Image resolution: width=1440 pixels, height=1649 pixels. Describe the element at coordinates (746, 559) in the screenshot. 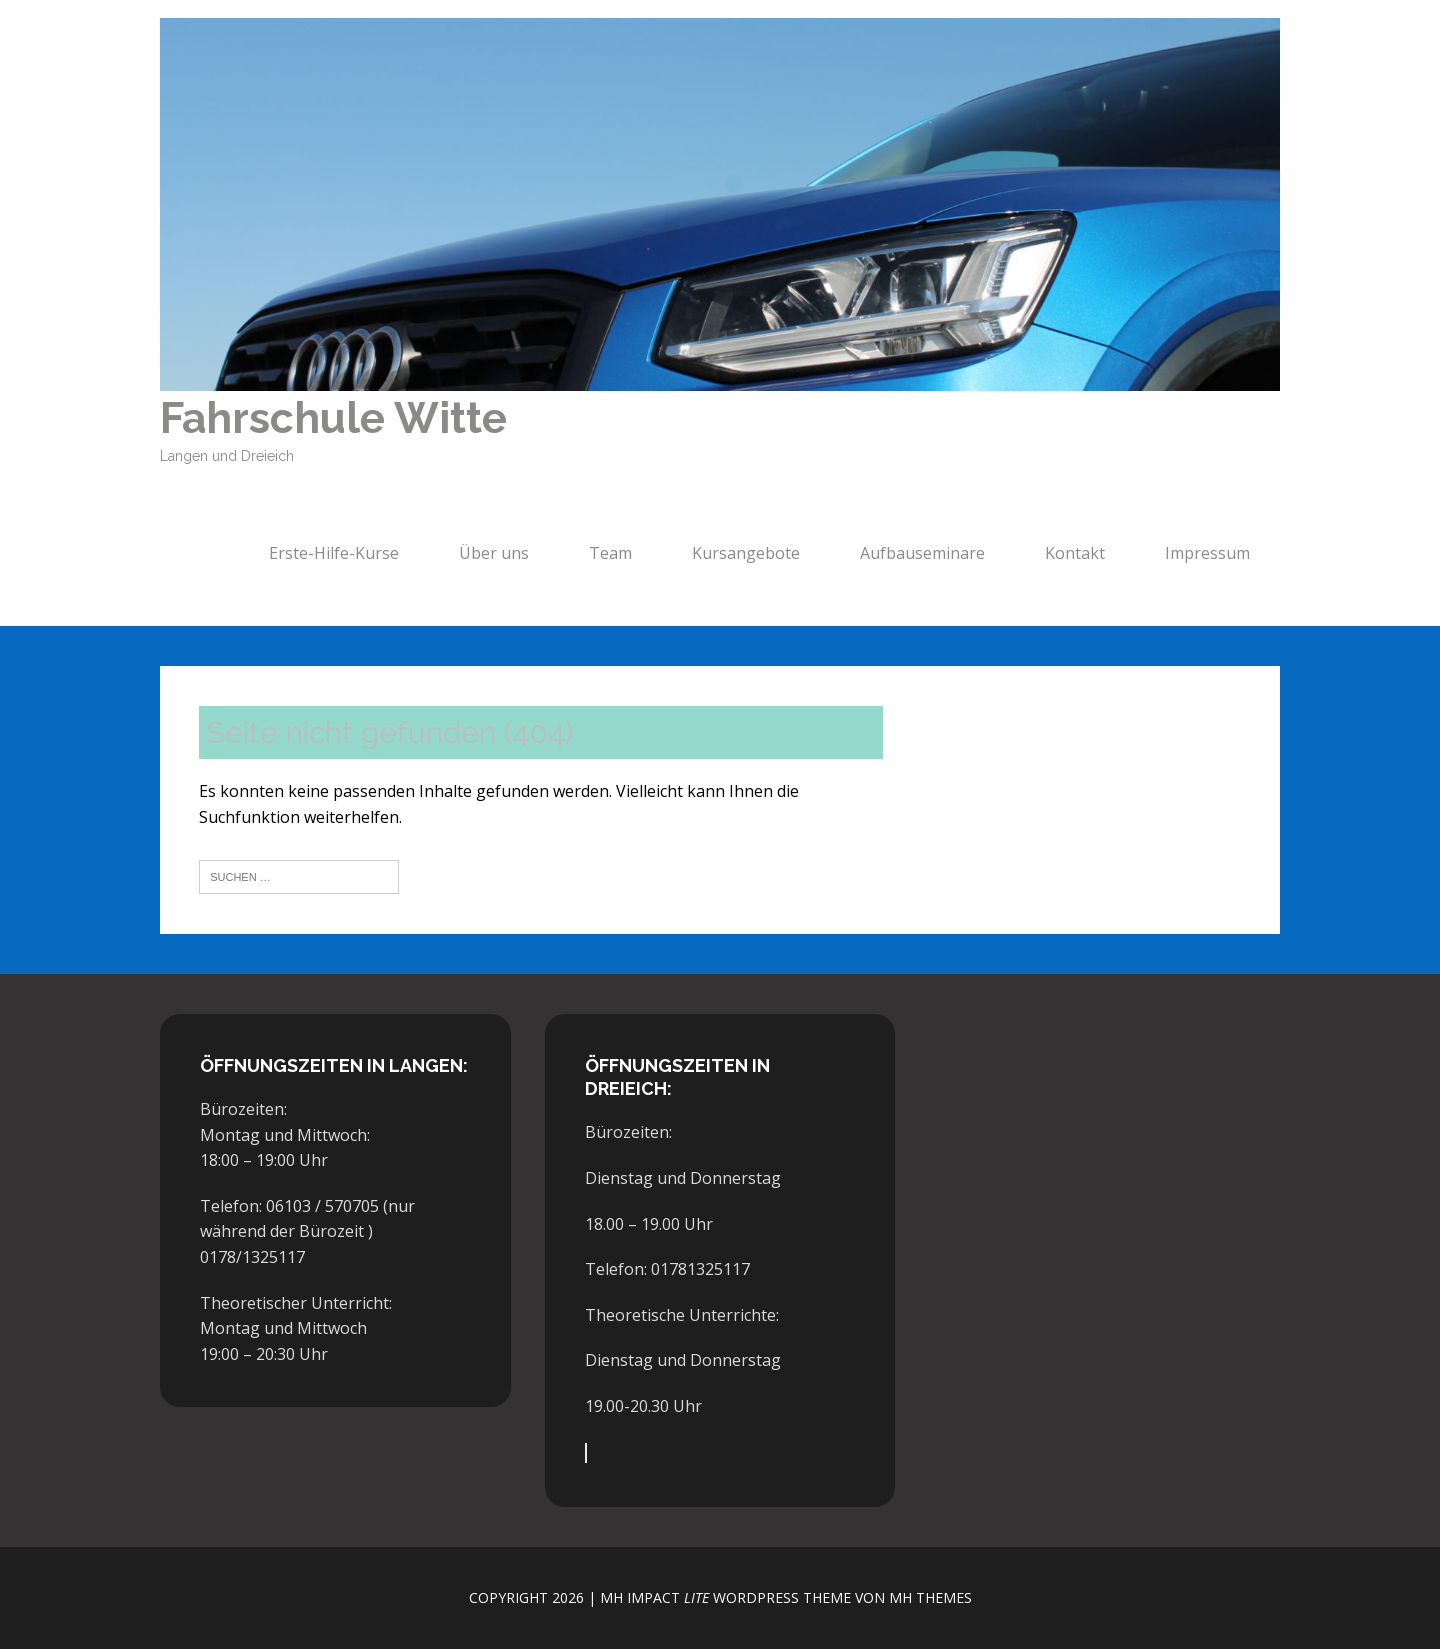

I see `Kursangebote` at that location.